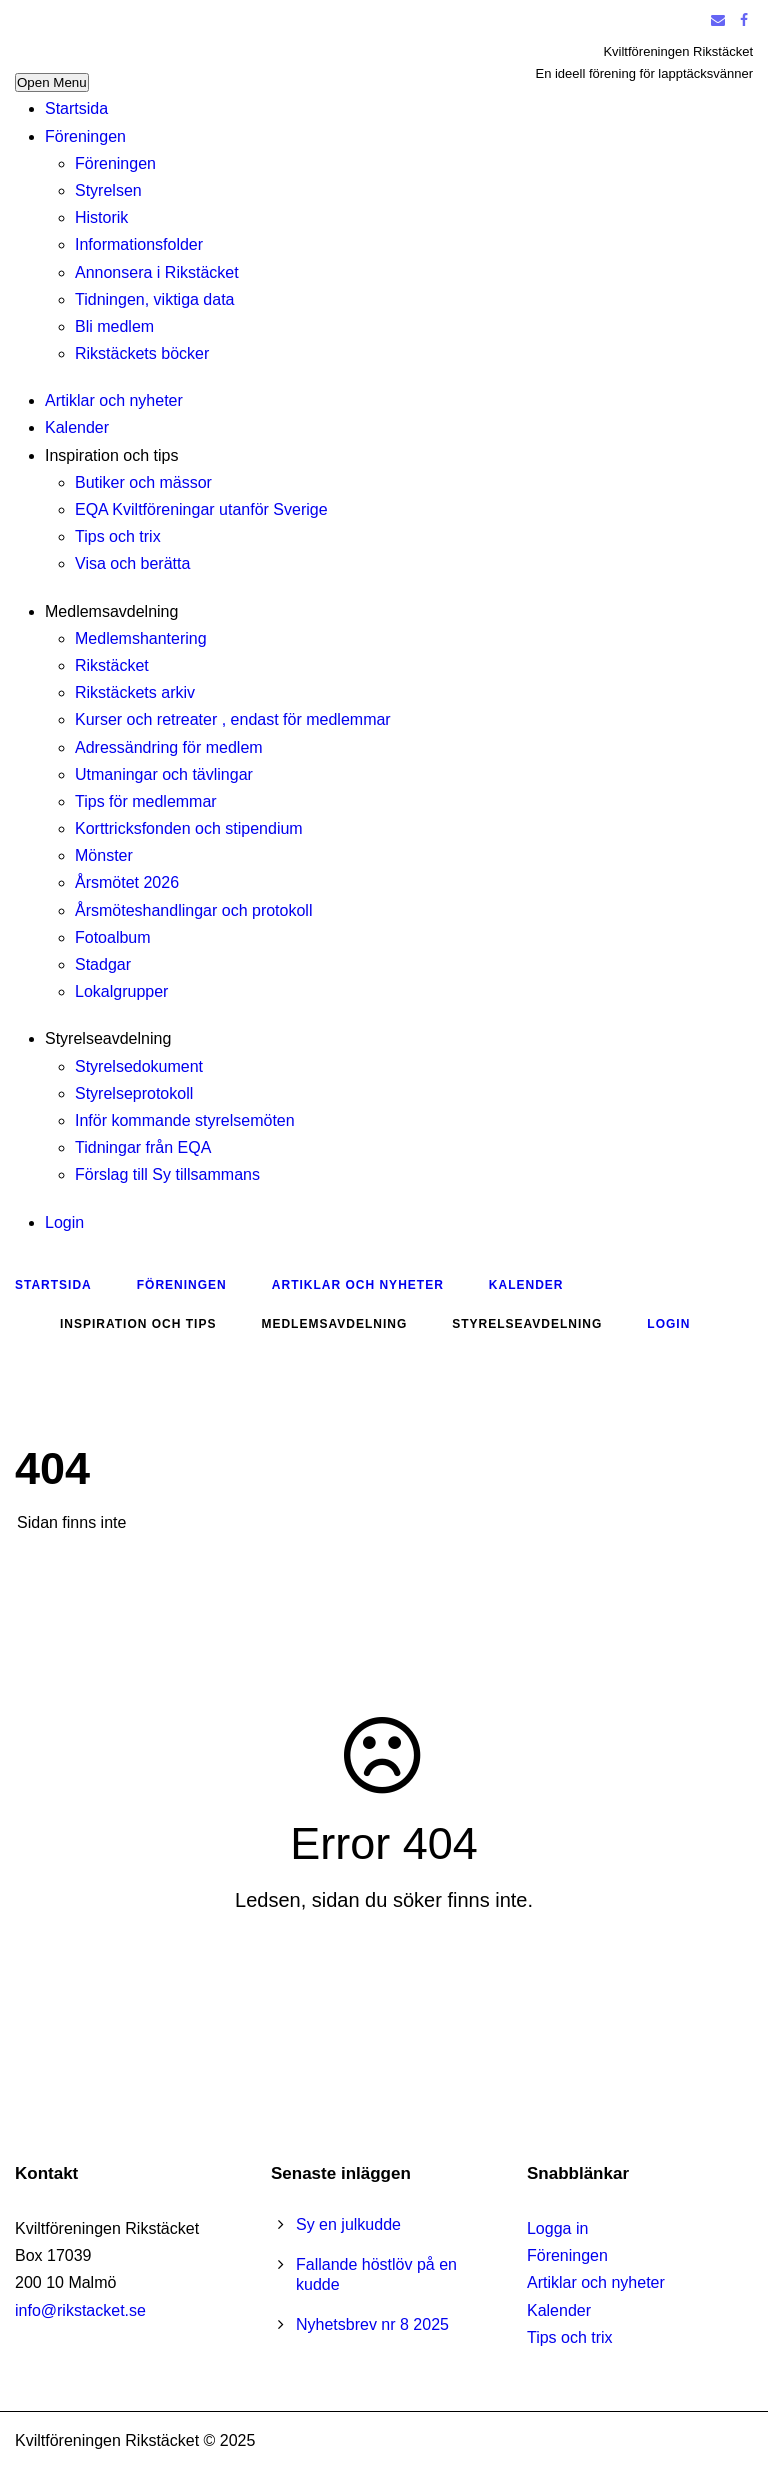 This screenshot has width=768, height=2469. I want to click on Annonsera i Rikstäcket, so click(157, 272).